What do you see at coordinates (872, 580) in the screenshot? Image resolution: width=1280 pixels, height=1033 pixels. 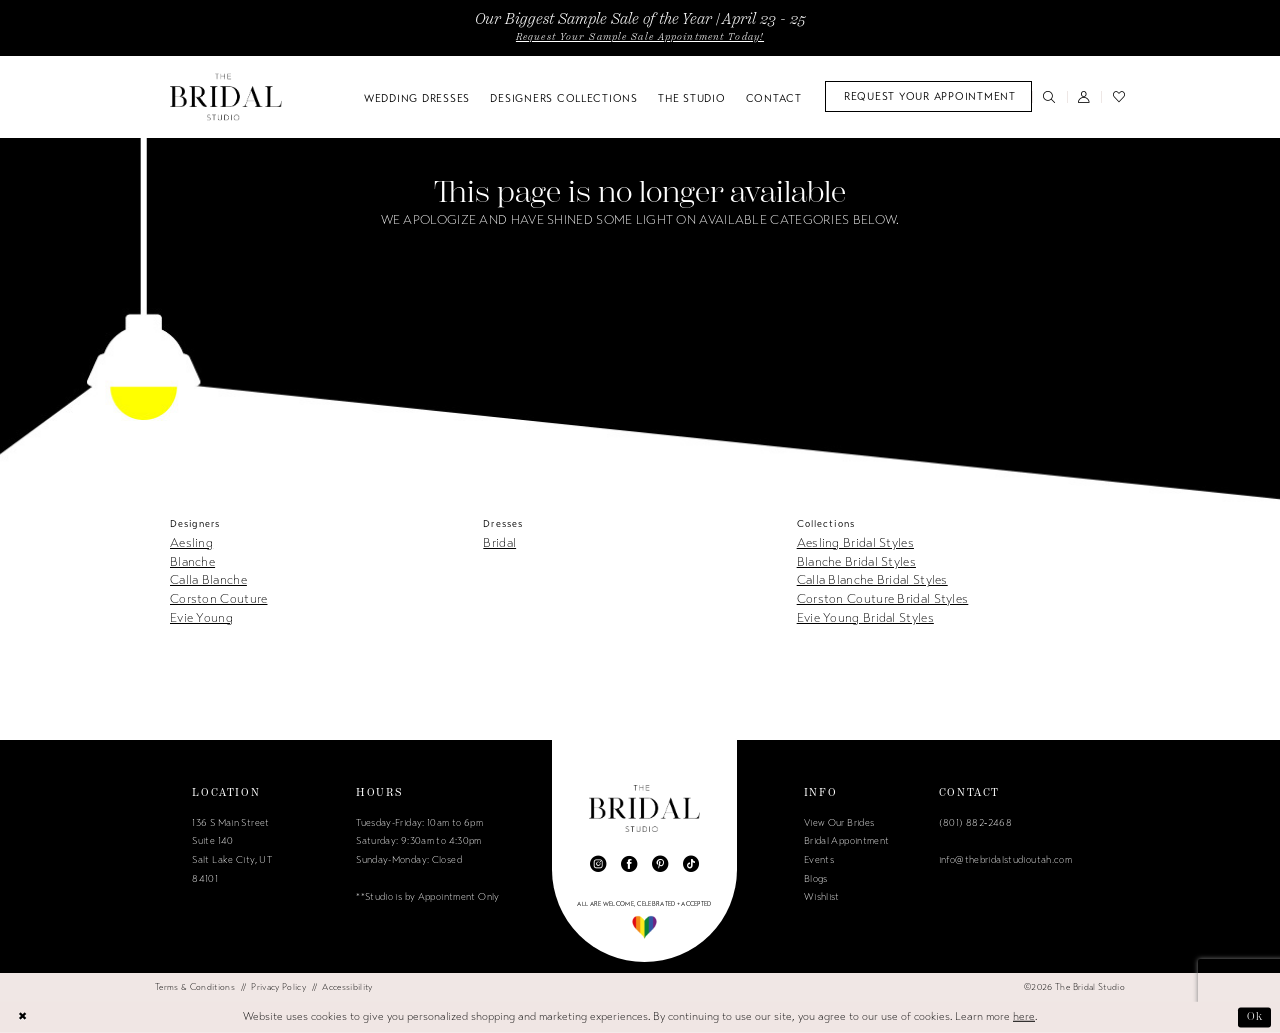 I see `Calla Blanche Bridal Styles` at bounding box center [872, 580].